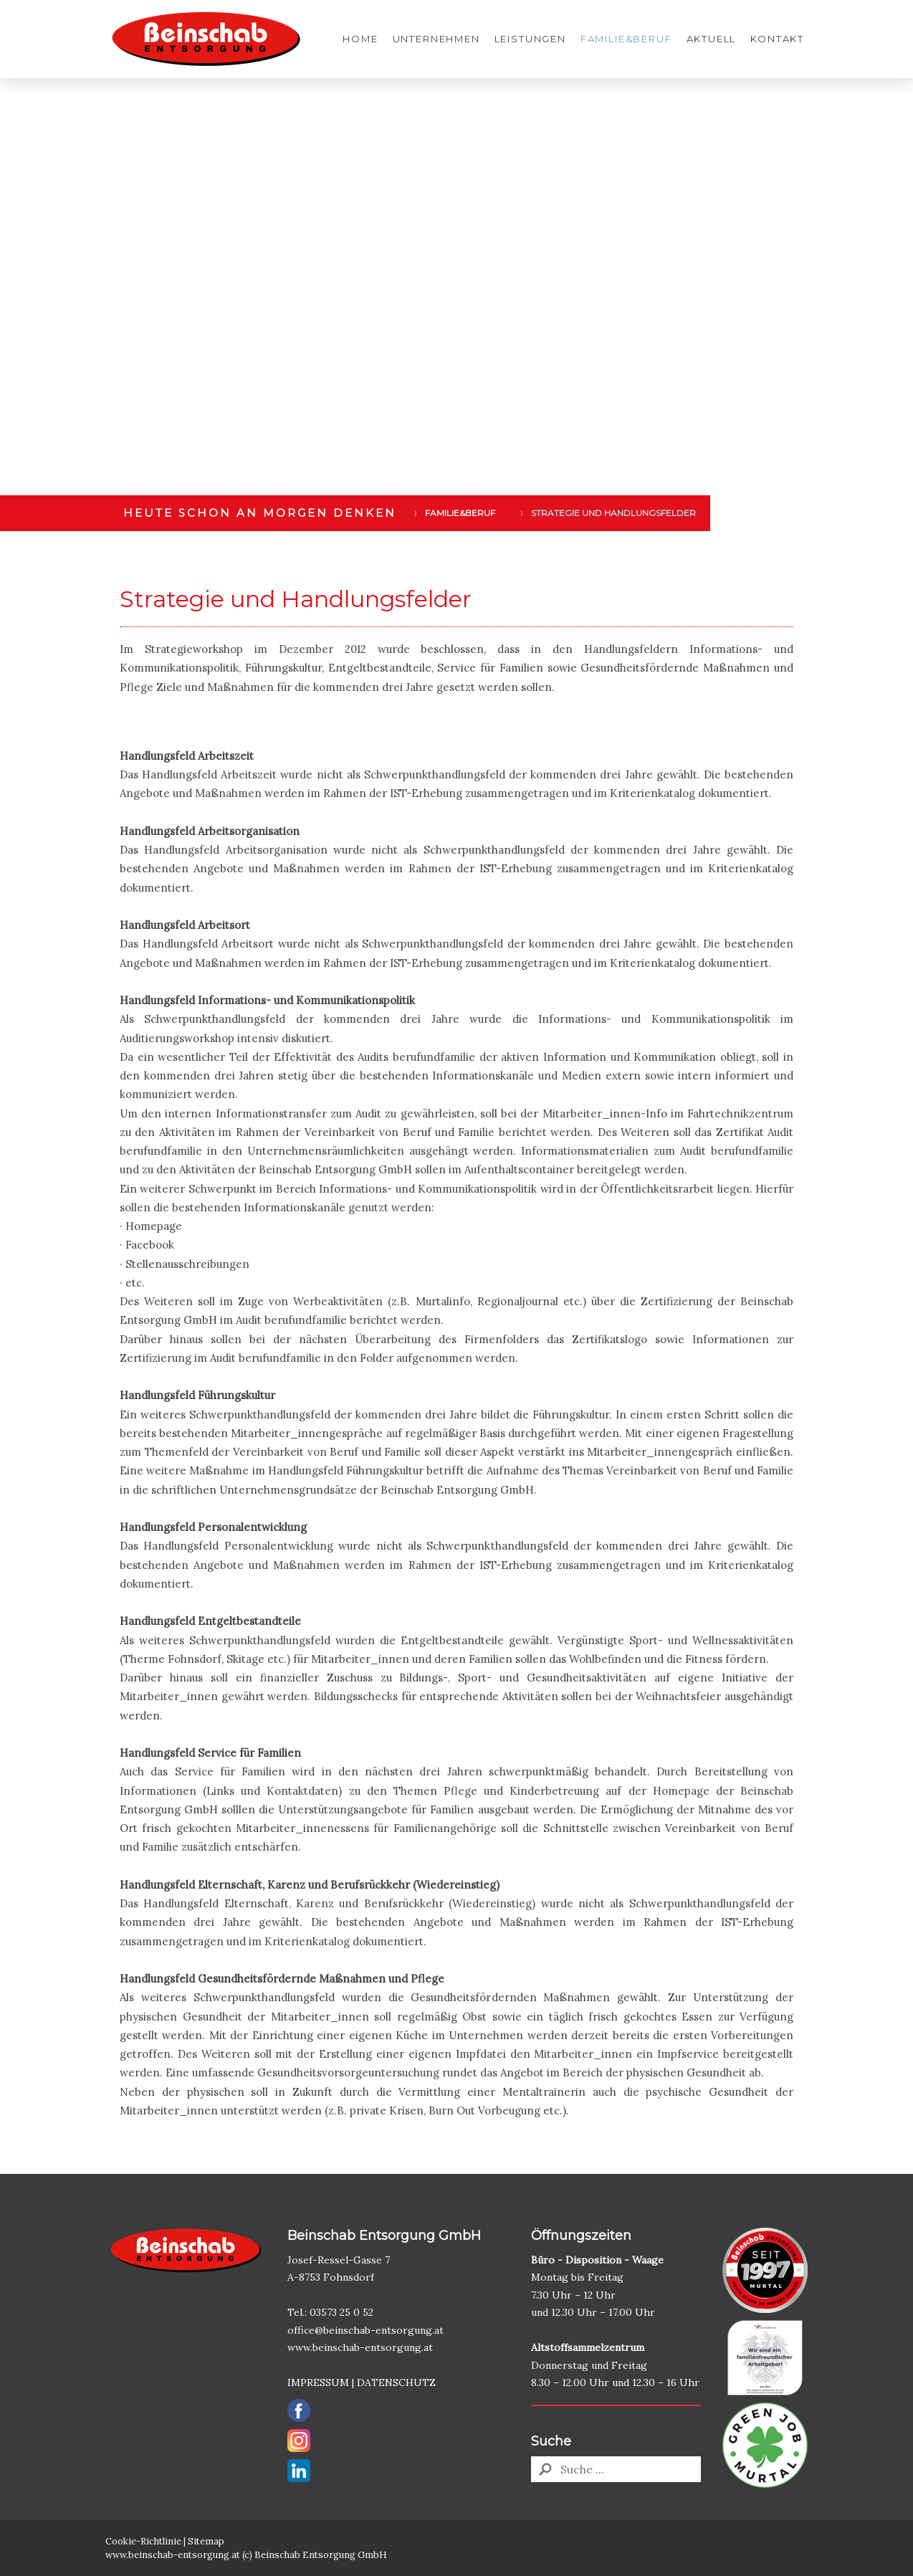 The image size is (913, 2576). Describe the element at coordinates (366, 2330) in the screenshot. I see `office@beinschab-entsorgung.at` at that location.